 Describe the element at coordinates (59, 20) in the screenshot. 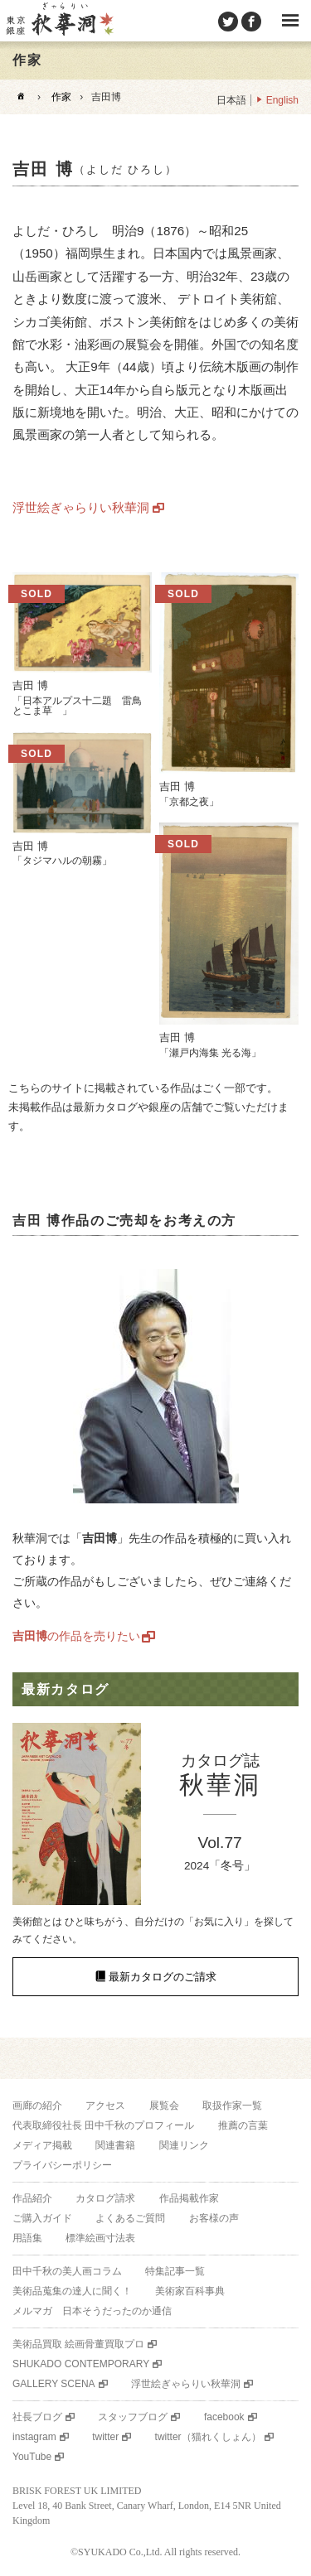

I see `美術品販売｜東京銀座ぎゃらりい秋華洞` at that location.